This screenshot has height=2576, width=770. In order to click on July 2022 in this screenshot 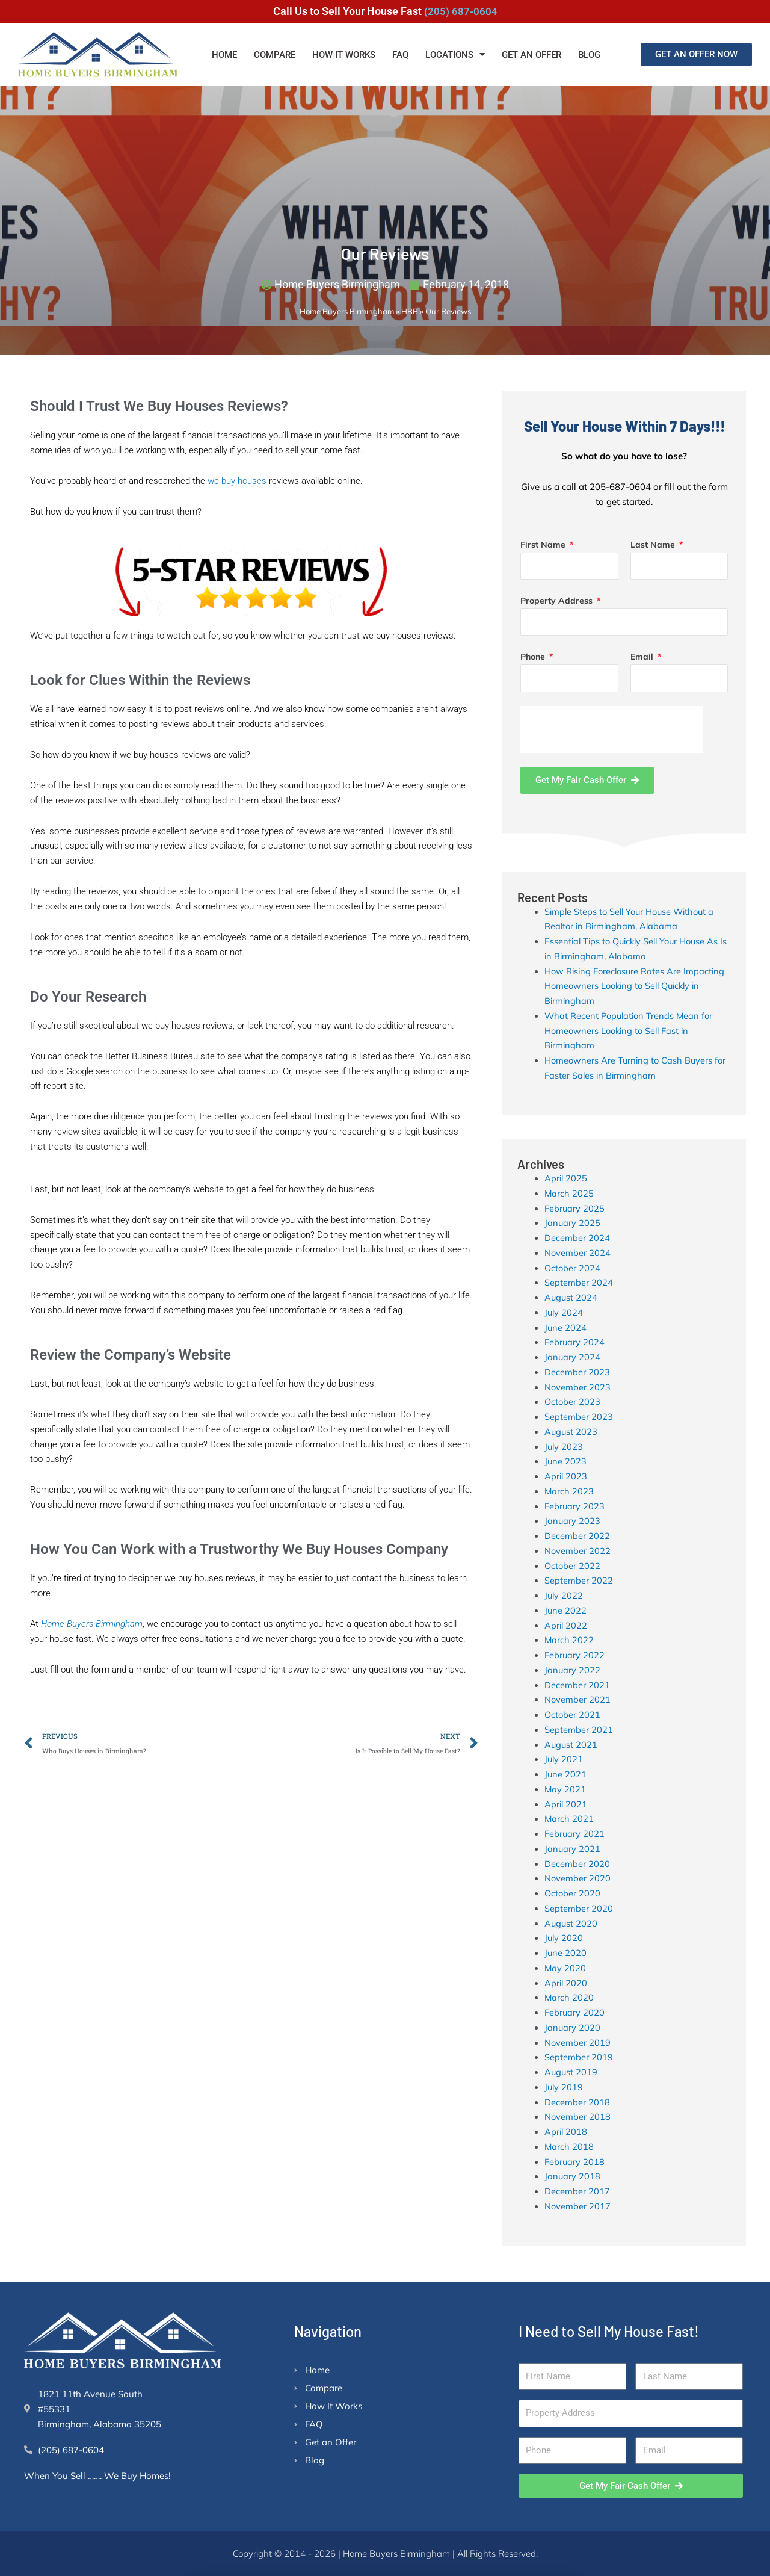, I will do `click(564, 1596)`.